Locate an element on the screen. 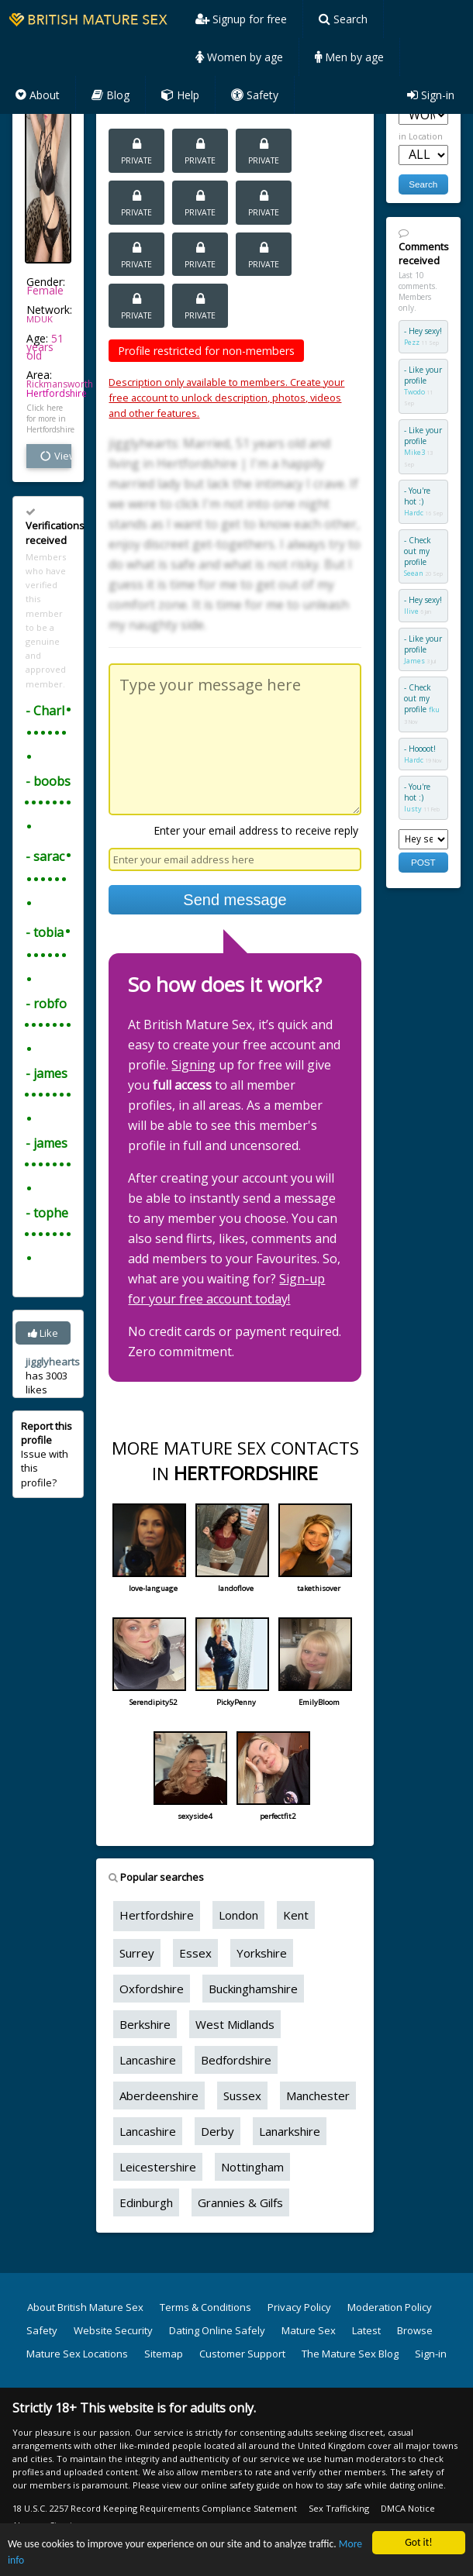 The width and height of the screenshot is (473, 2576). POST is located at coordinates (423, 862).